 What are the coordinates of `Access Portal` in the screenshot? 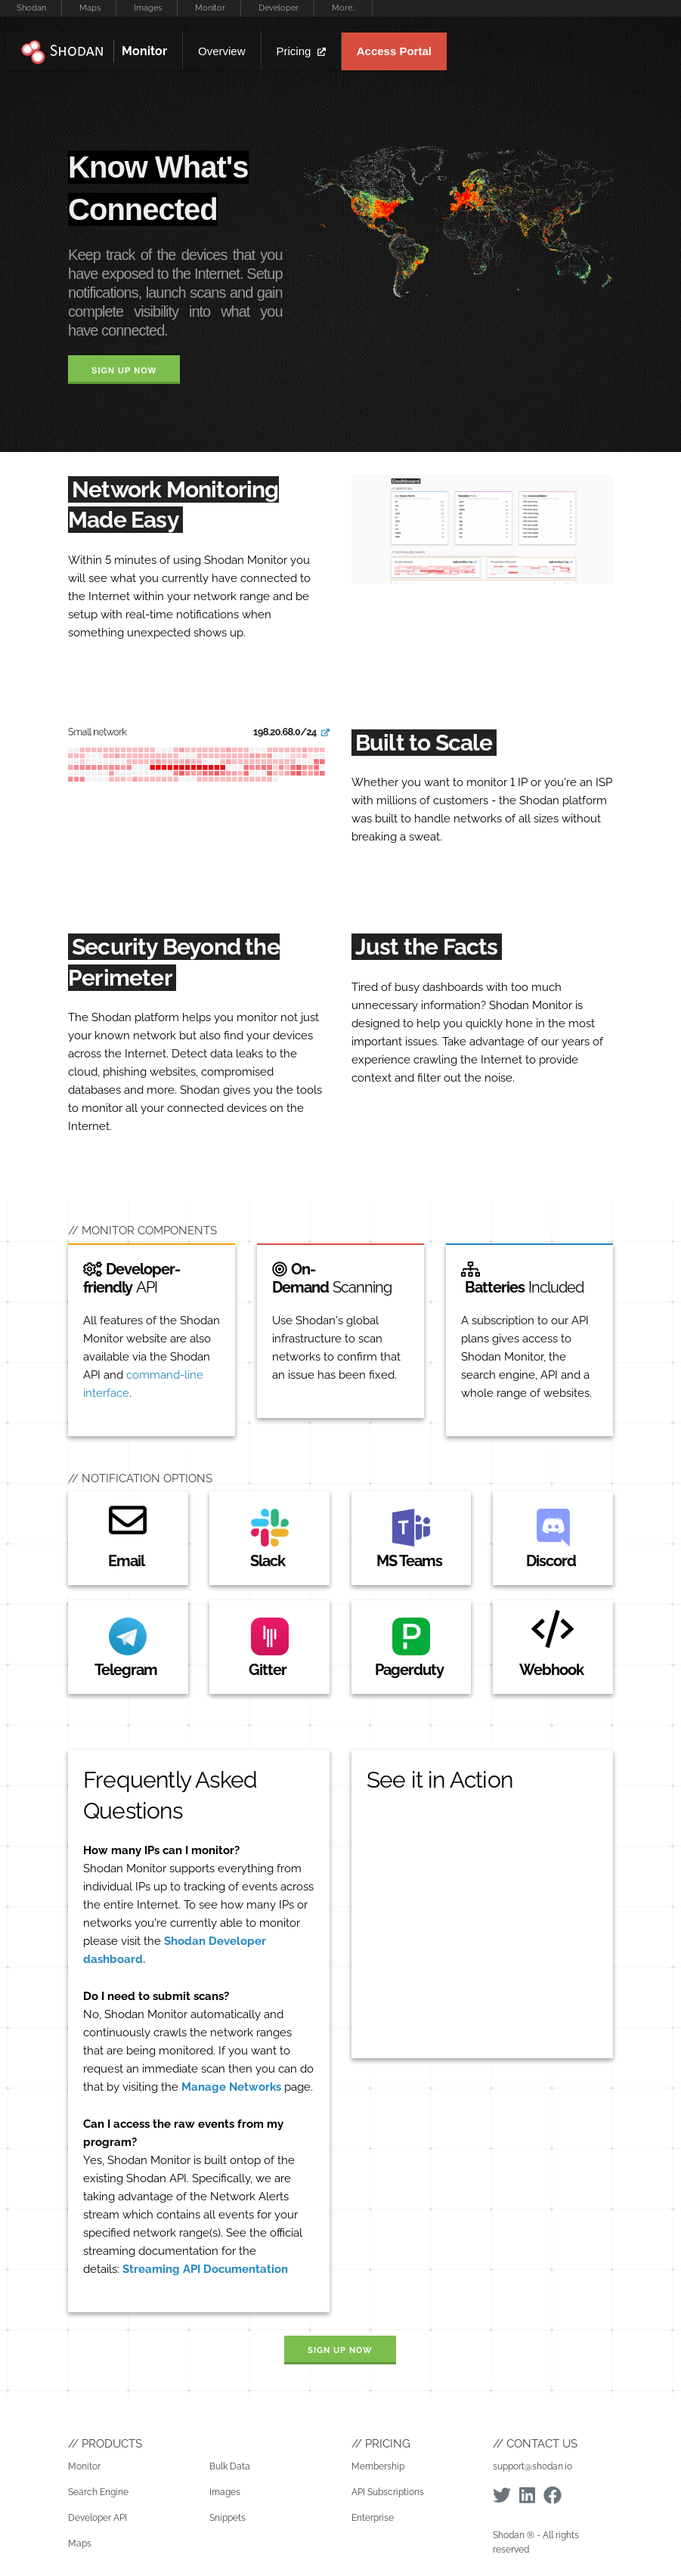 It's located at (394, 51).